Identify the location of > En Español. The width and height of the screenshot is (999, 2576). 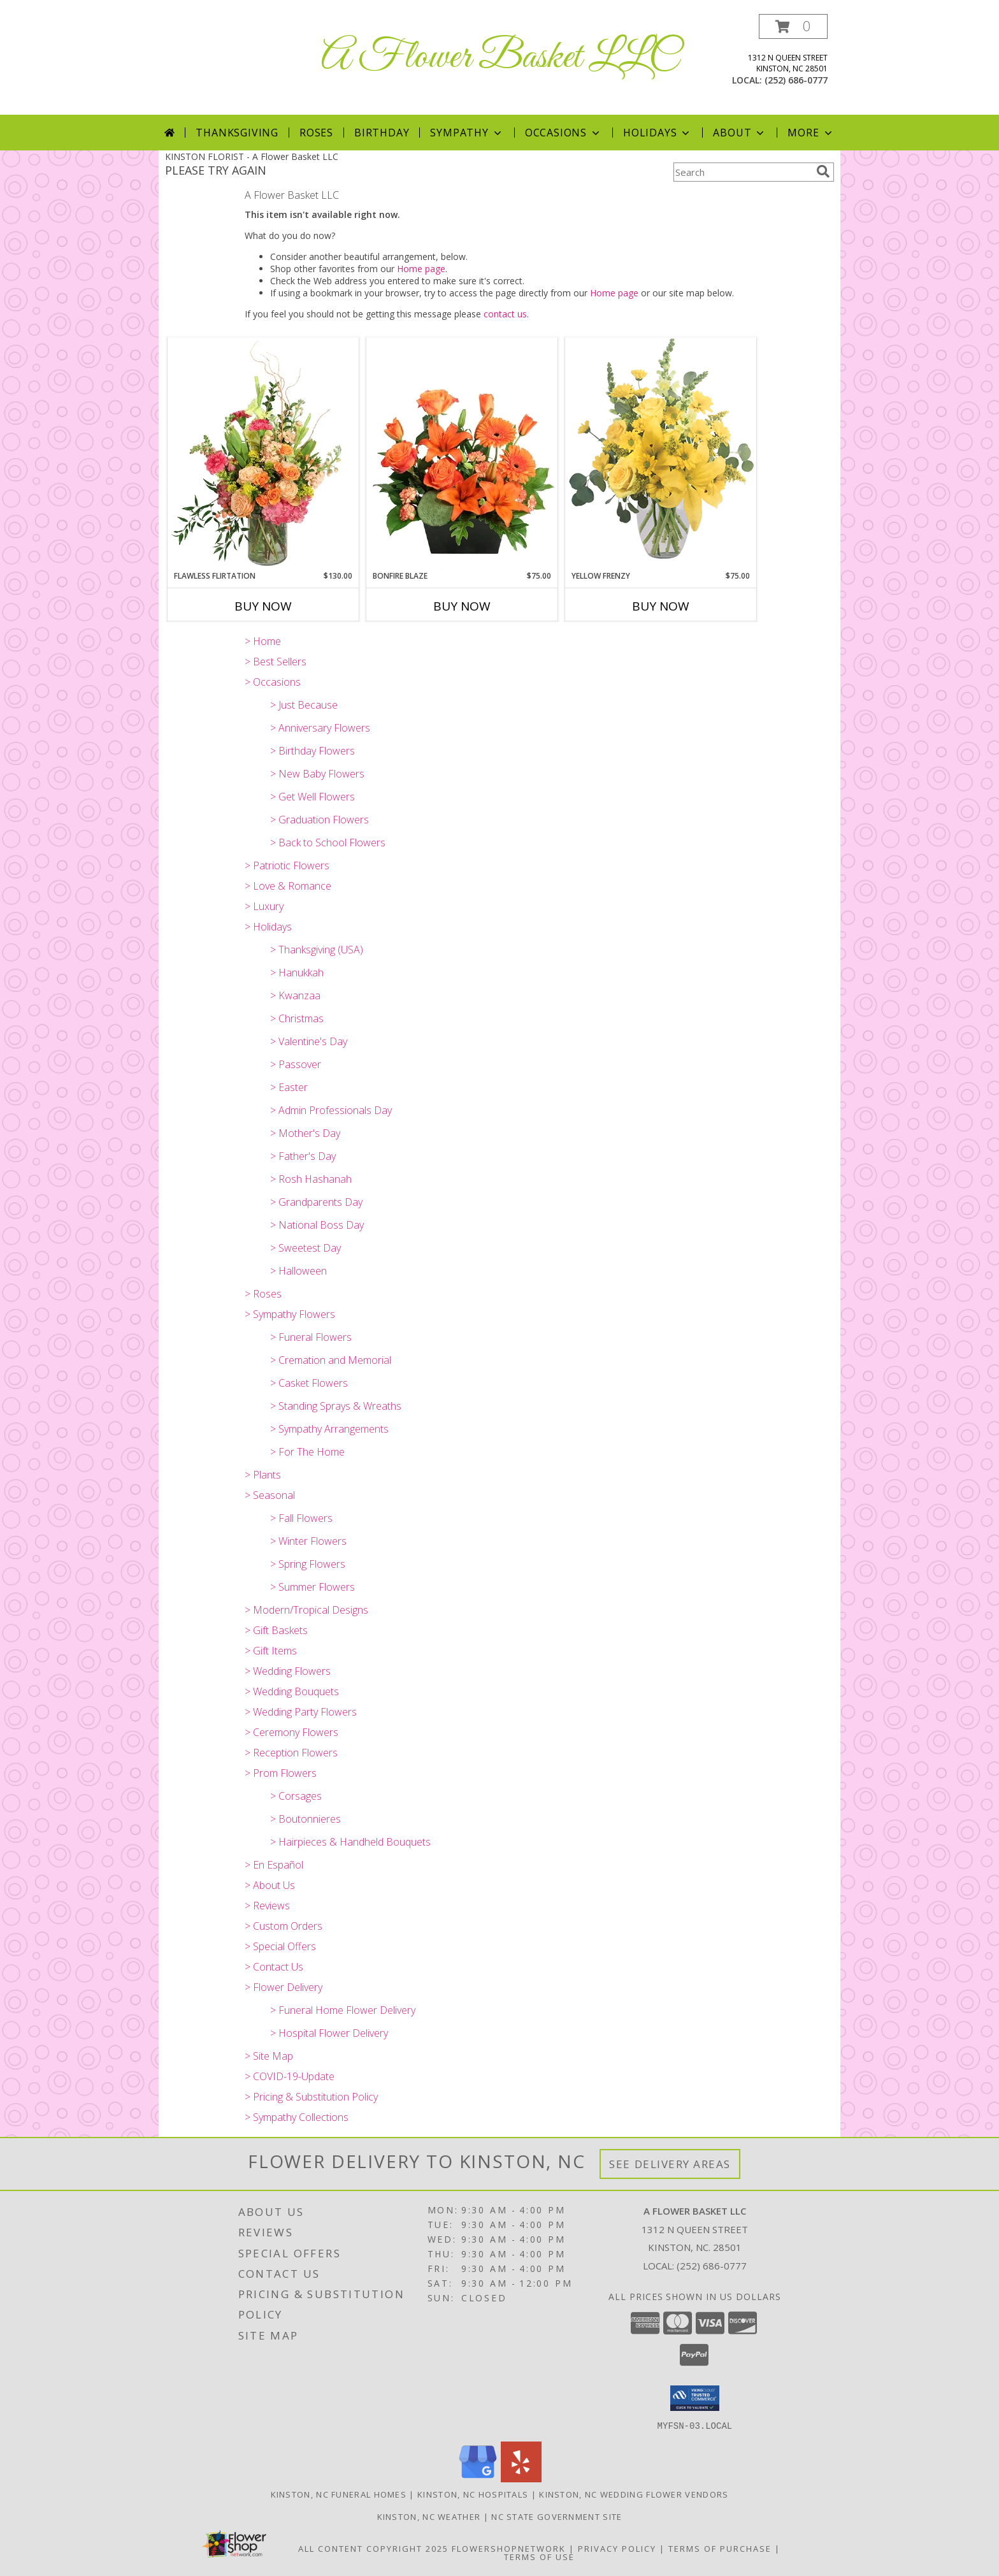
(274, 1865).